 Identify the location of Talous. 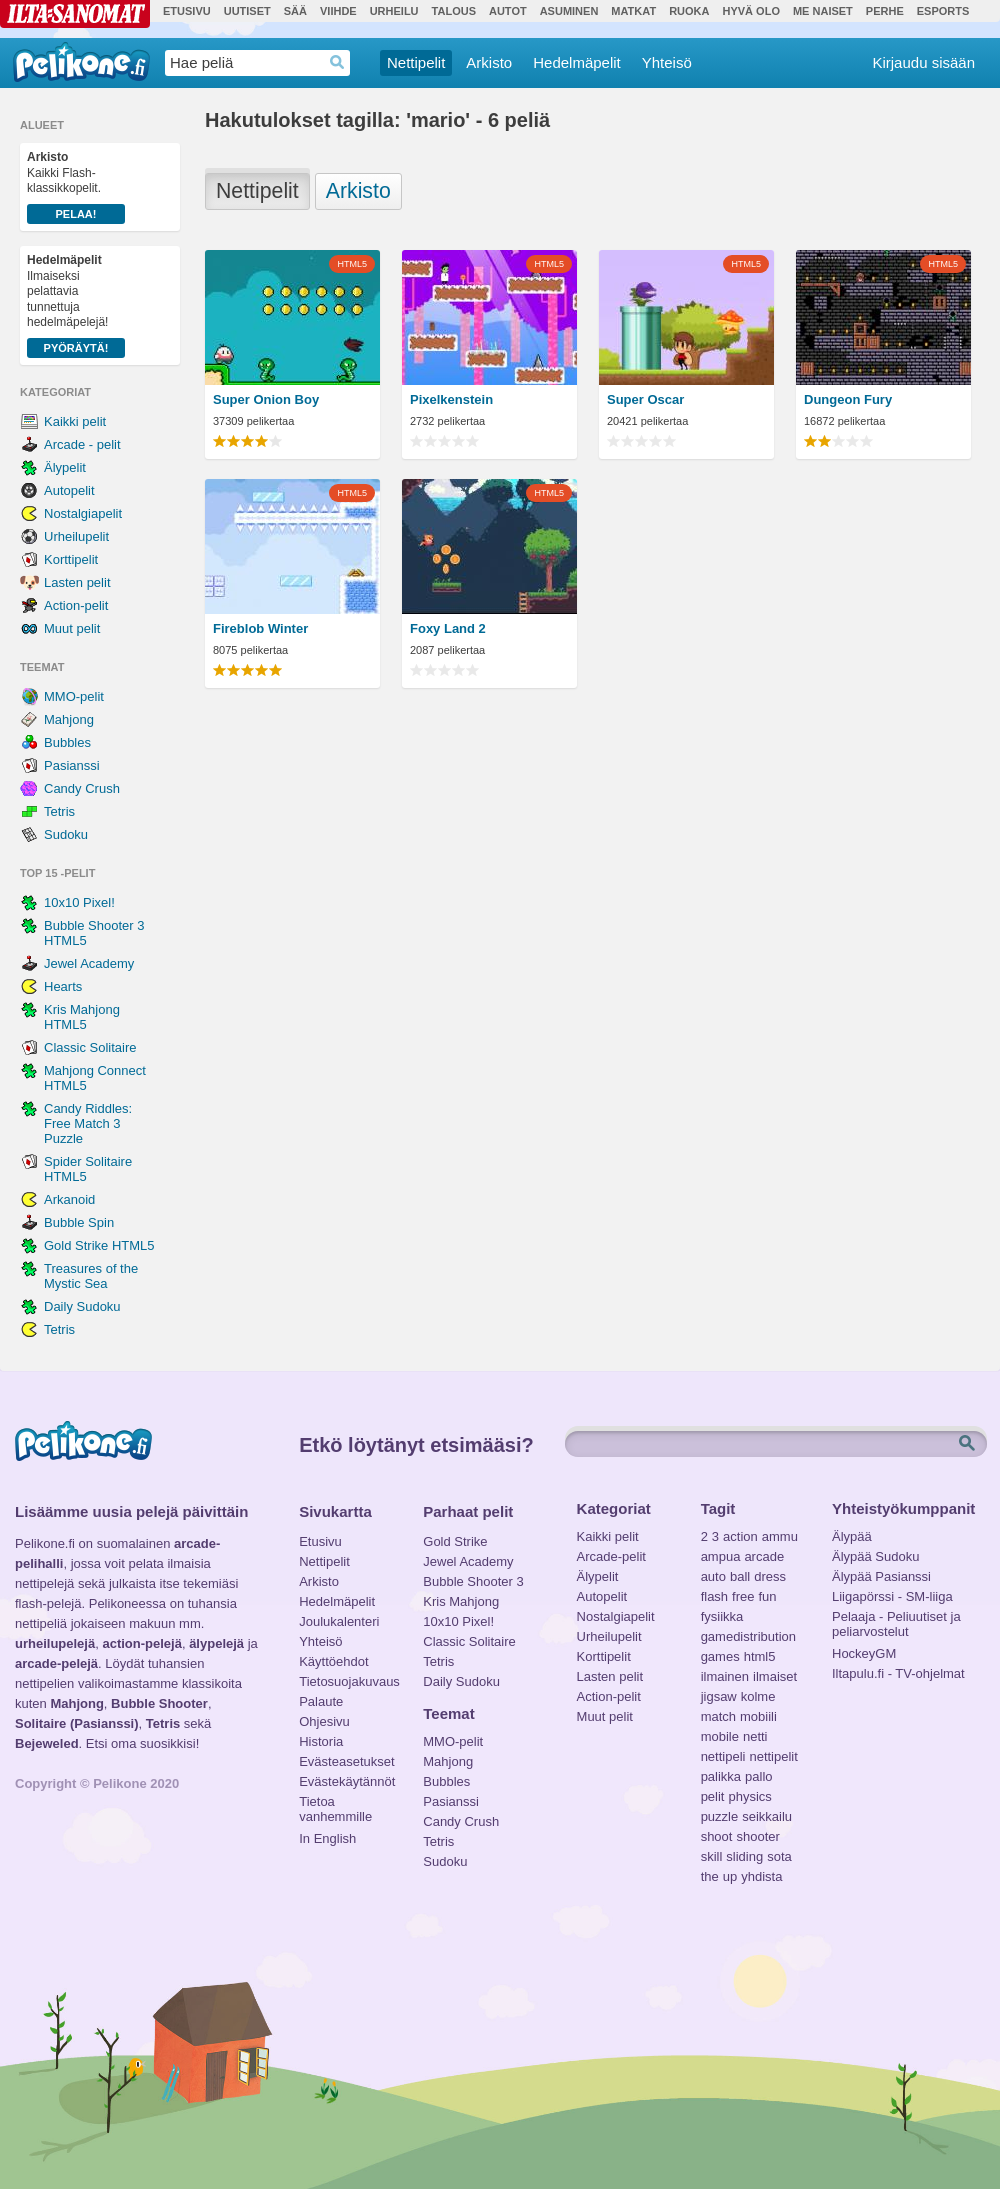
(454, 11).